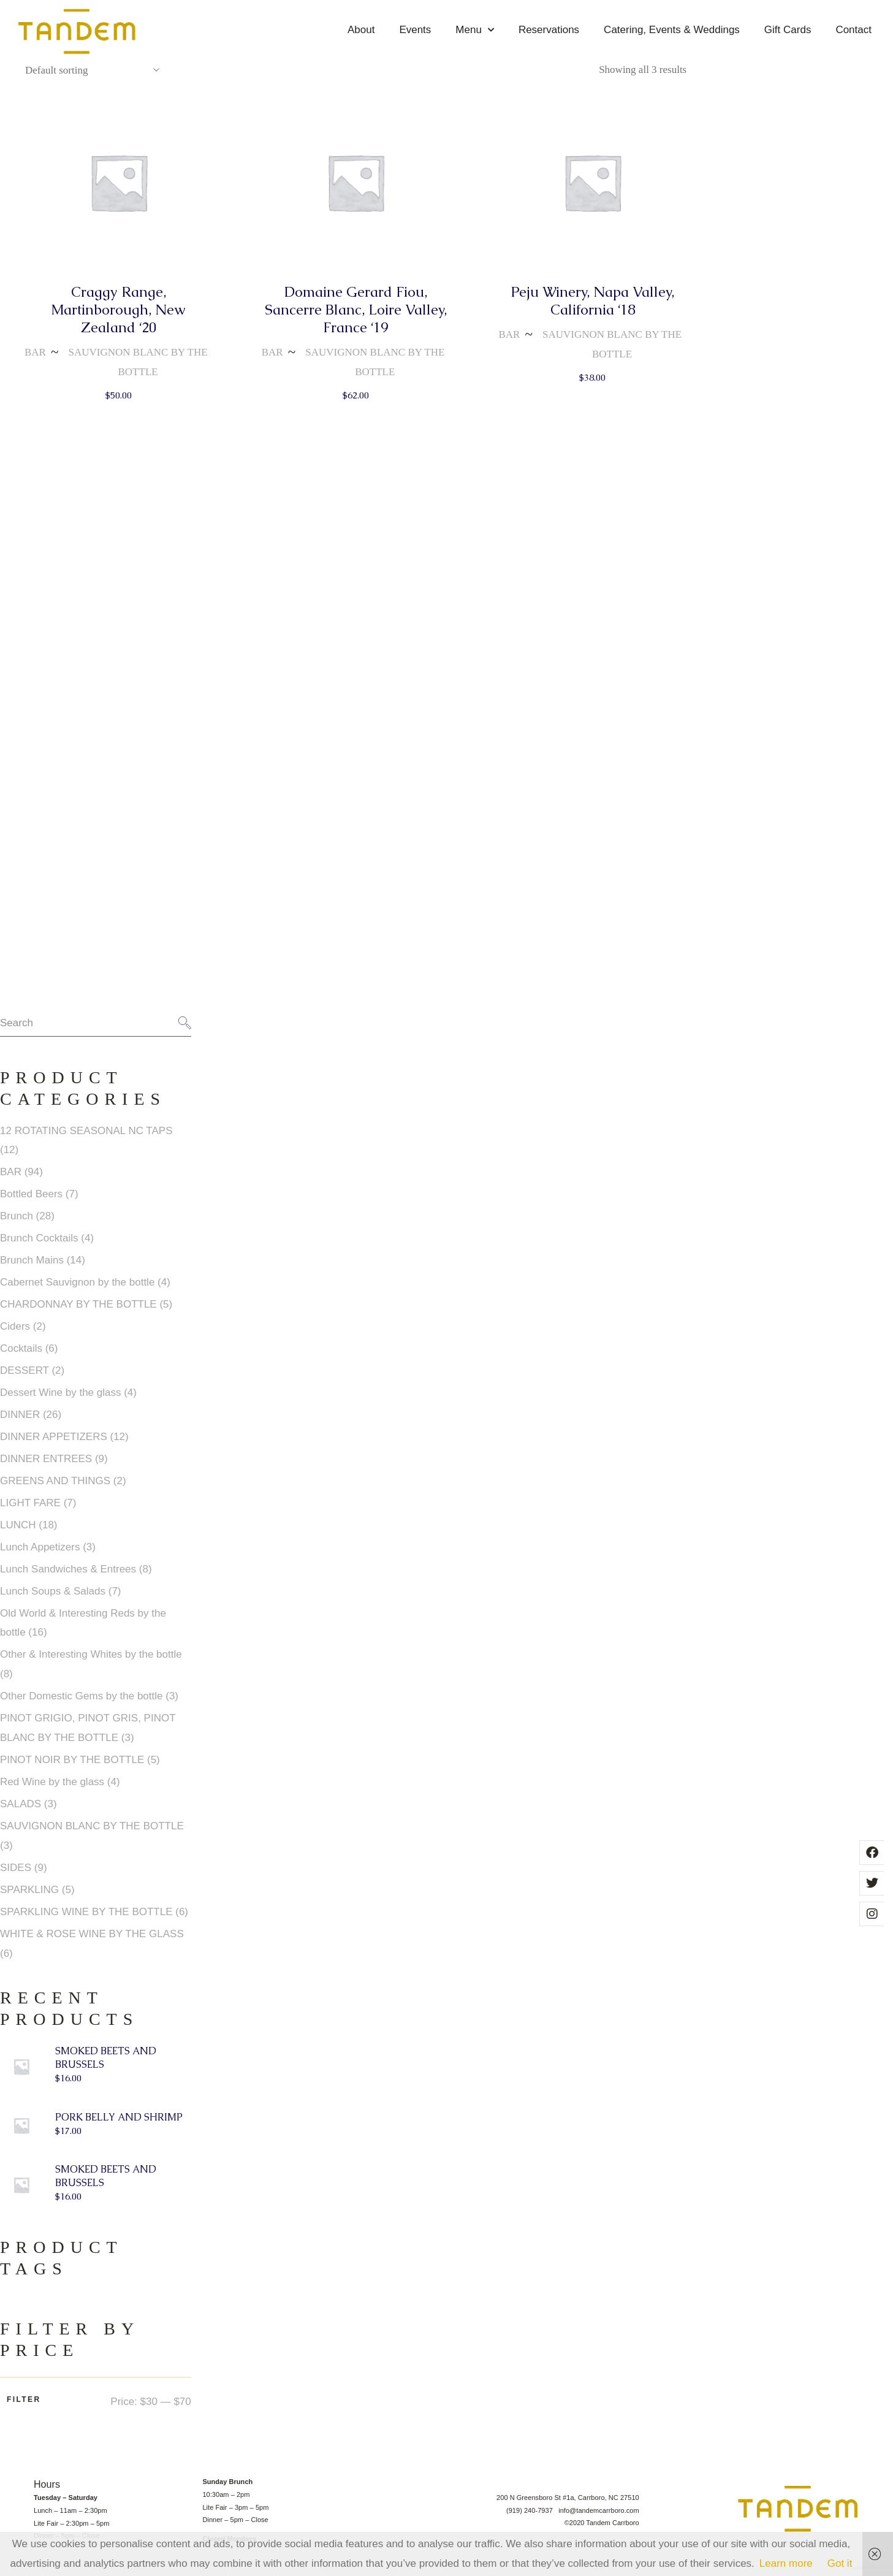 The width and height of the screenshot is (893, 2576). I want to click on Brunch, so click(16, 1223).